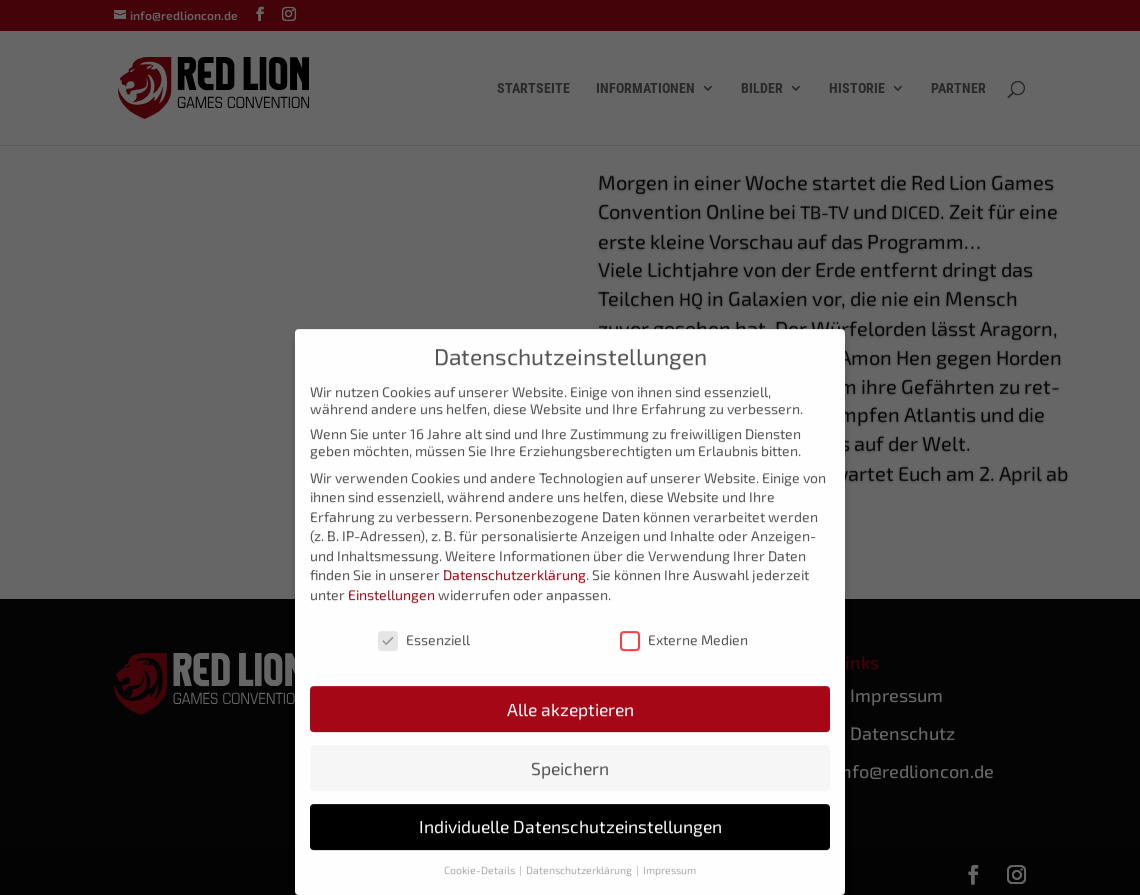 The image size is (1140, 895). I want to click on Externe Medien, so click(684, 650).